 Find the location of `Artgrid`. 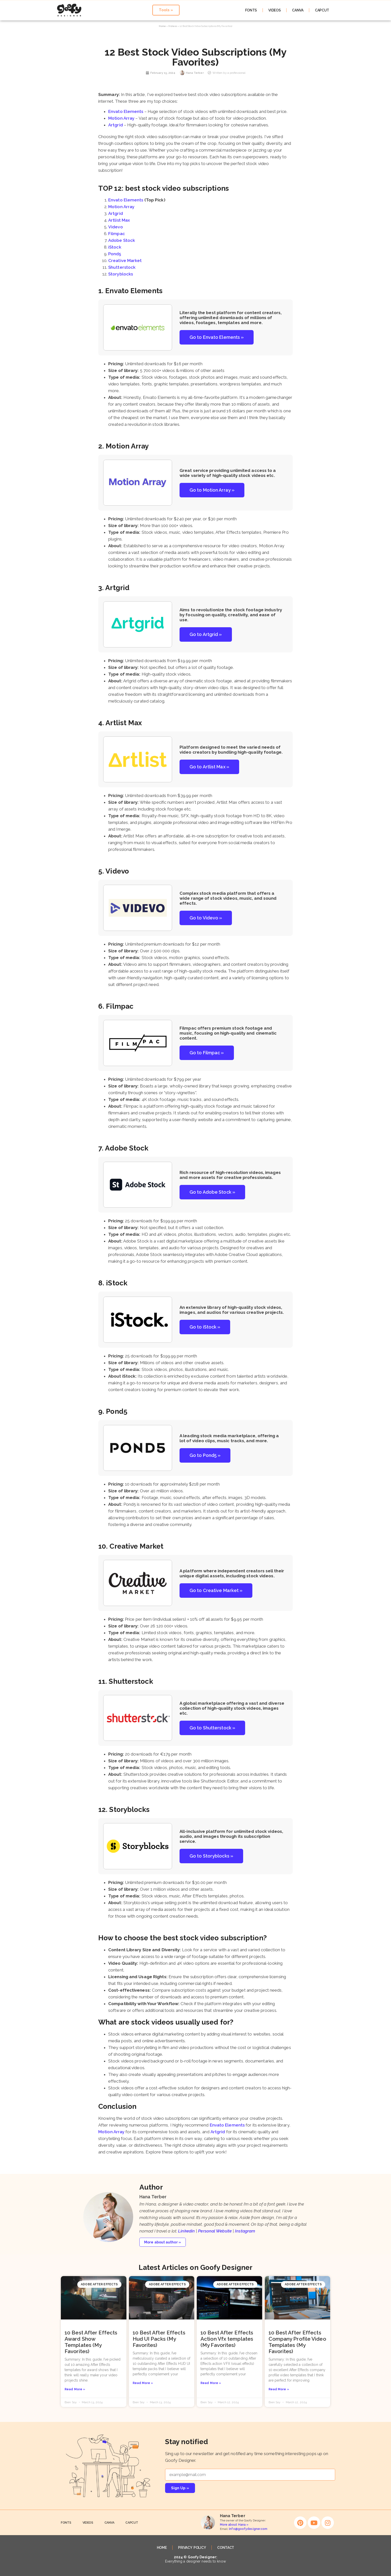

Artgrid is located at coordinates (115, 124).